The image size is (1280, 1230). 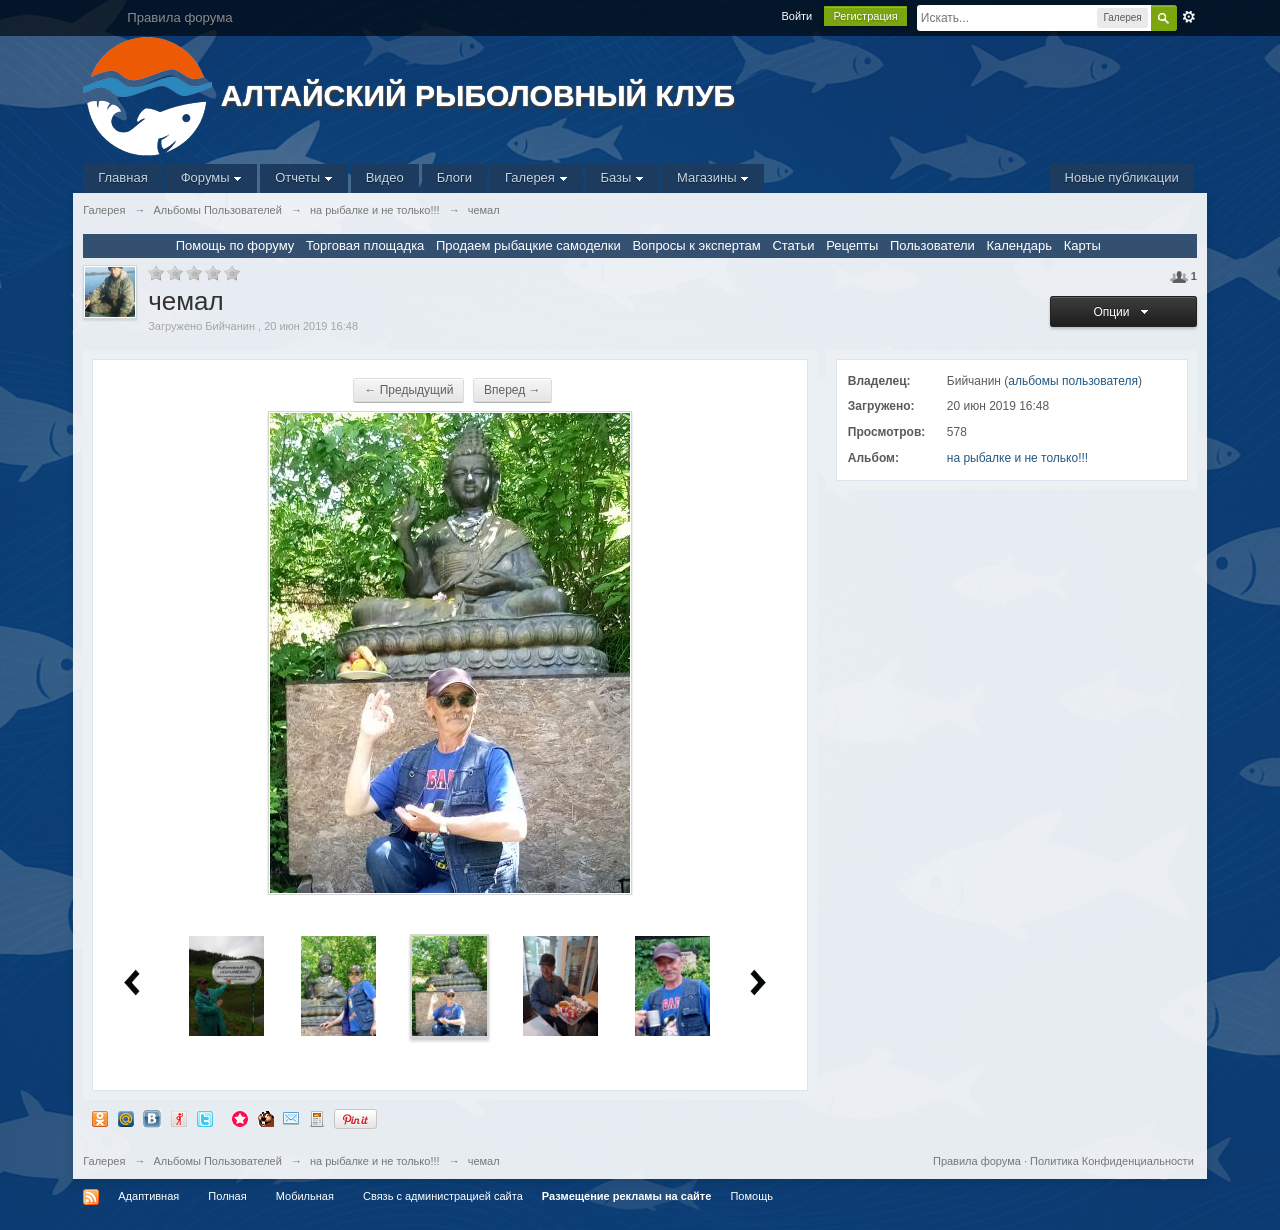 I want to click on Базы, so click(x=623, y=177).